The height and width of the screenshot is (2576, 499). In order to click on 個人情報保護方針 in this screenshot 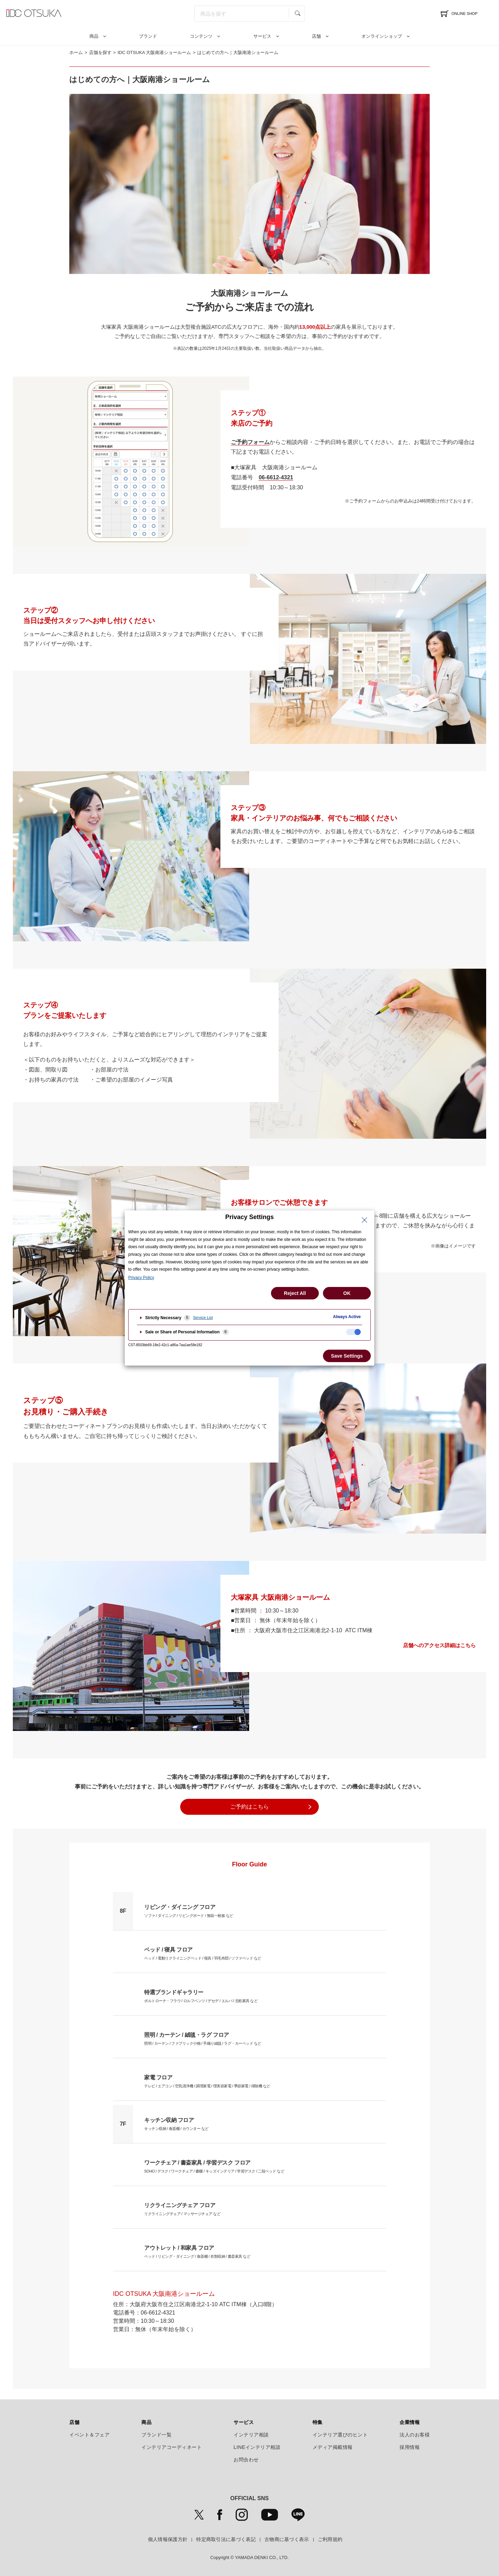, I will do `click(167, 2539)`.